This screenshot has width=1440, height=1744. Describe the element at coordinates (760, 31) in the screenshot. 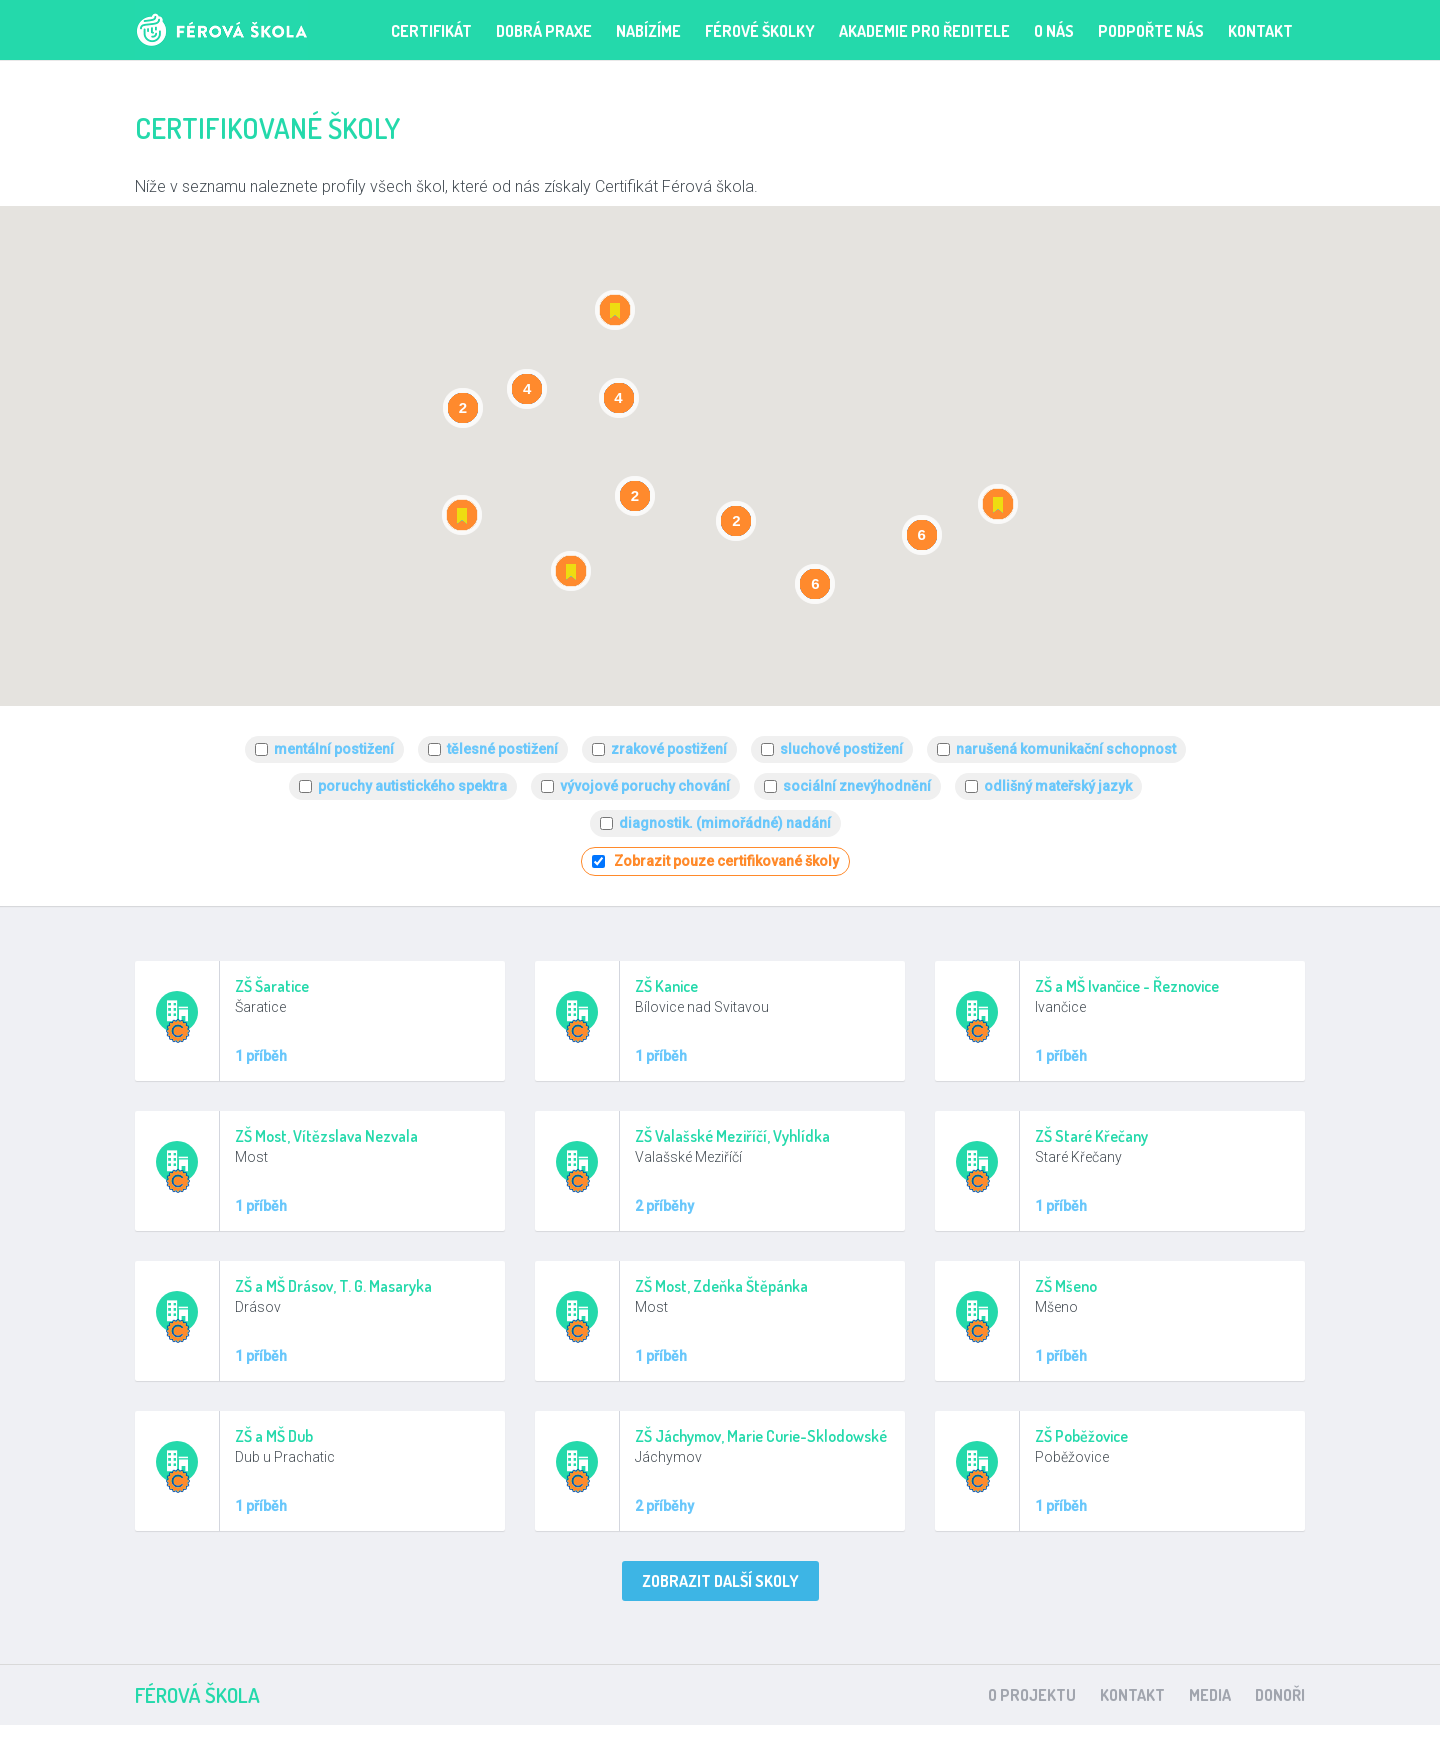

I see `FÉROVÉ ŠKOLKY` at that location.